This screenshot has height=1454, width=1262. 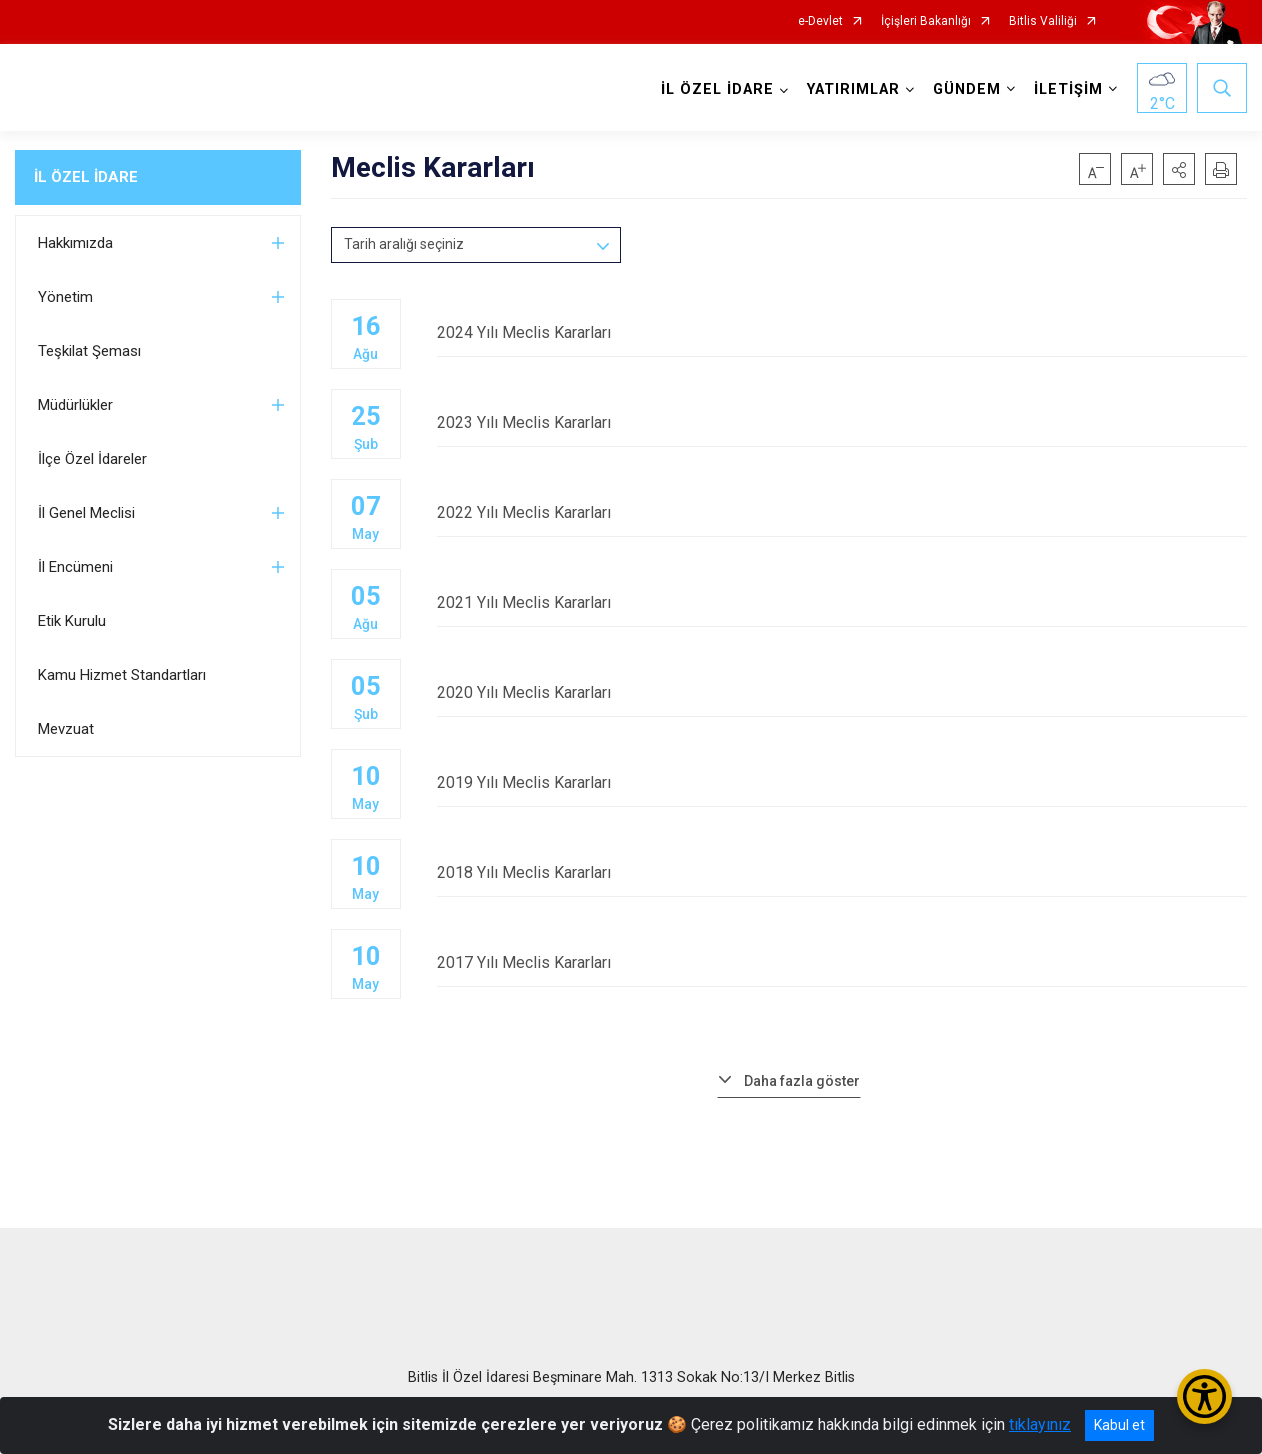 What do you see at coordinates (1119, 1425) in the screenshot?
I see `Kabul et` at bounding box center [1119, 1425].